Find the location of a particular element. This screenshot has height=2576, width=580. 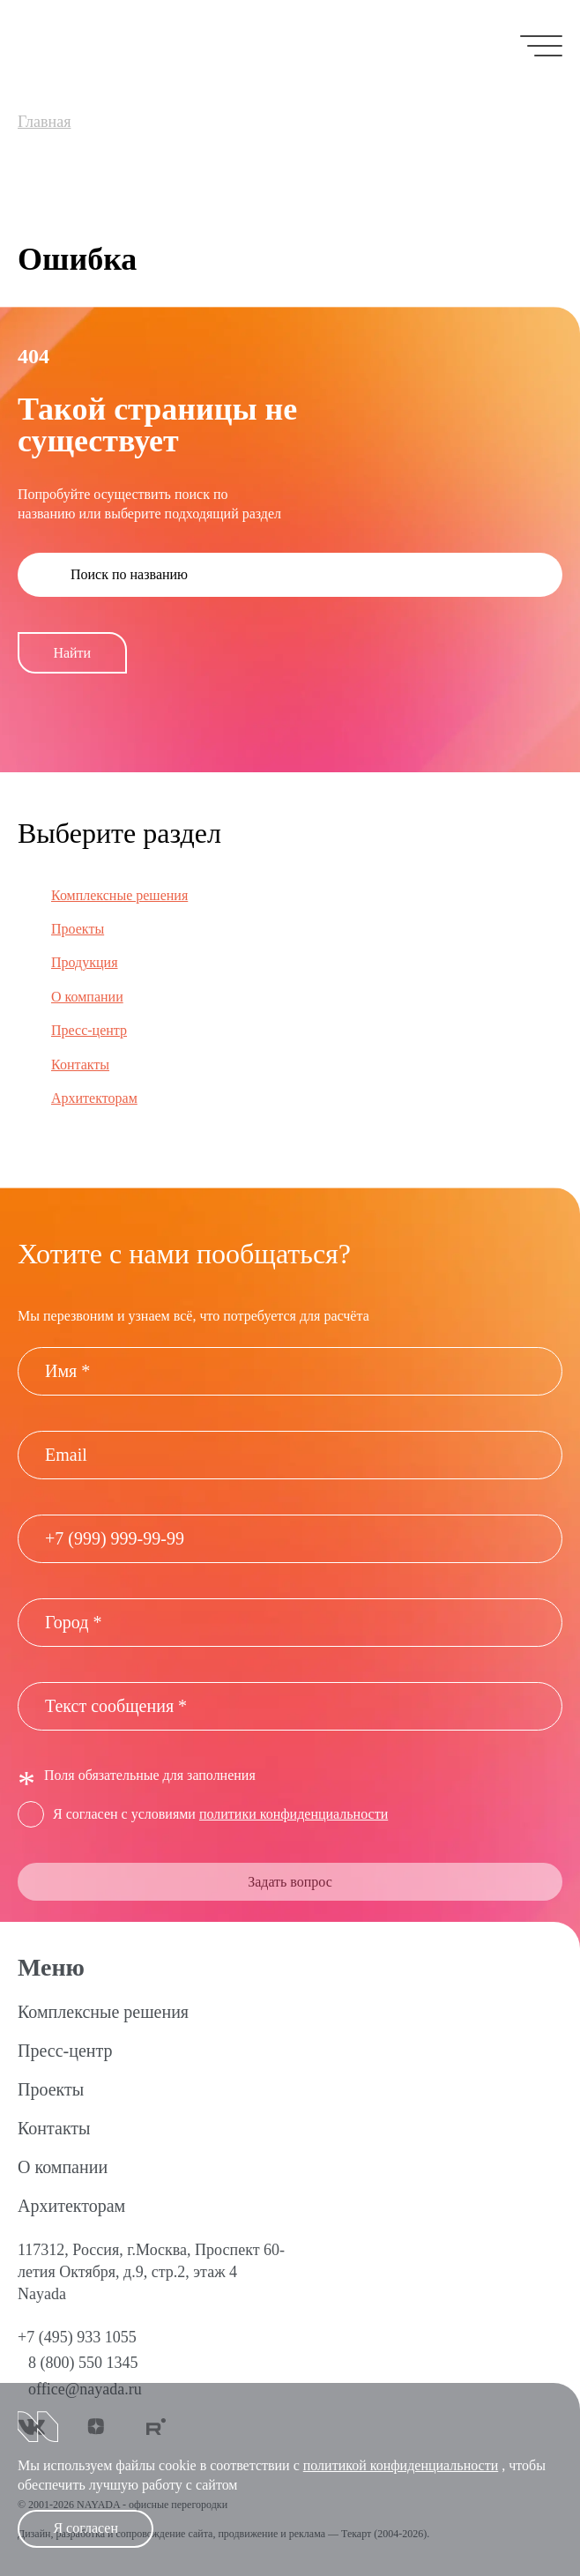

+7 (495) 933 1055 is located at coordinates (77, 2337).